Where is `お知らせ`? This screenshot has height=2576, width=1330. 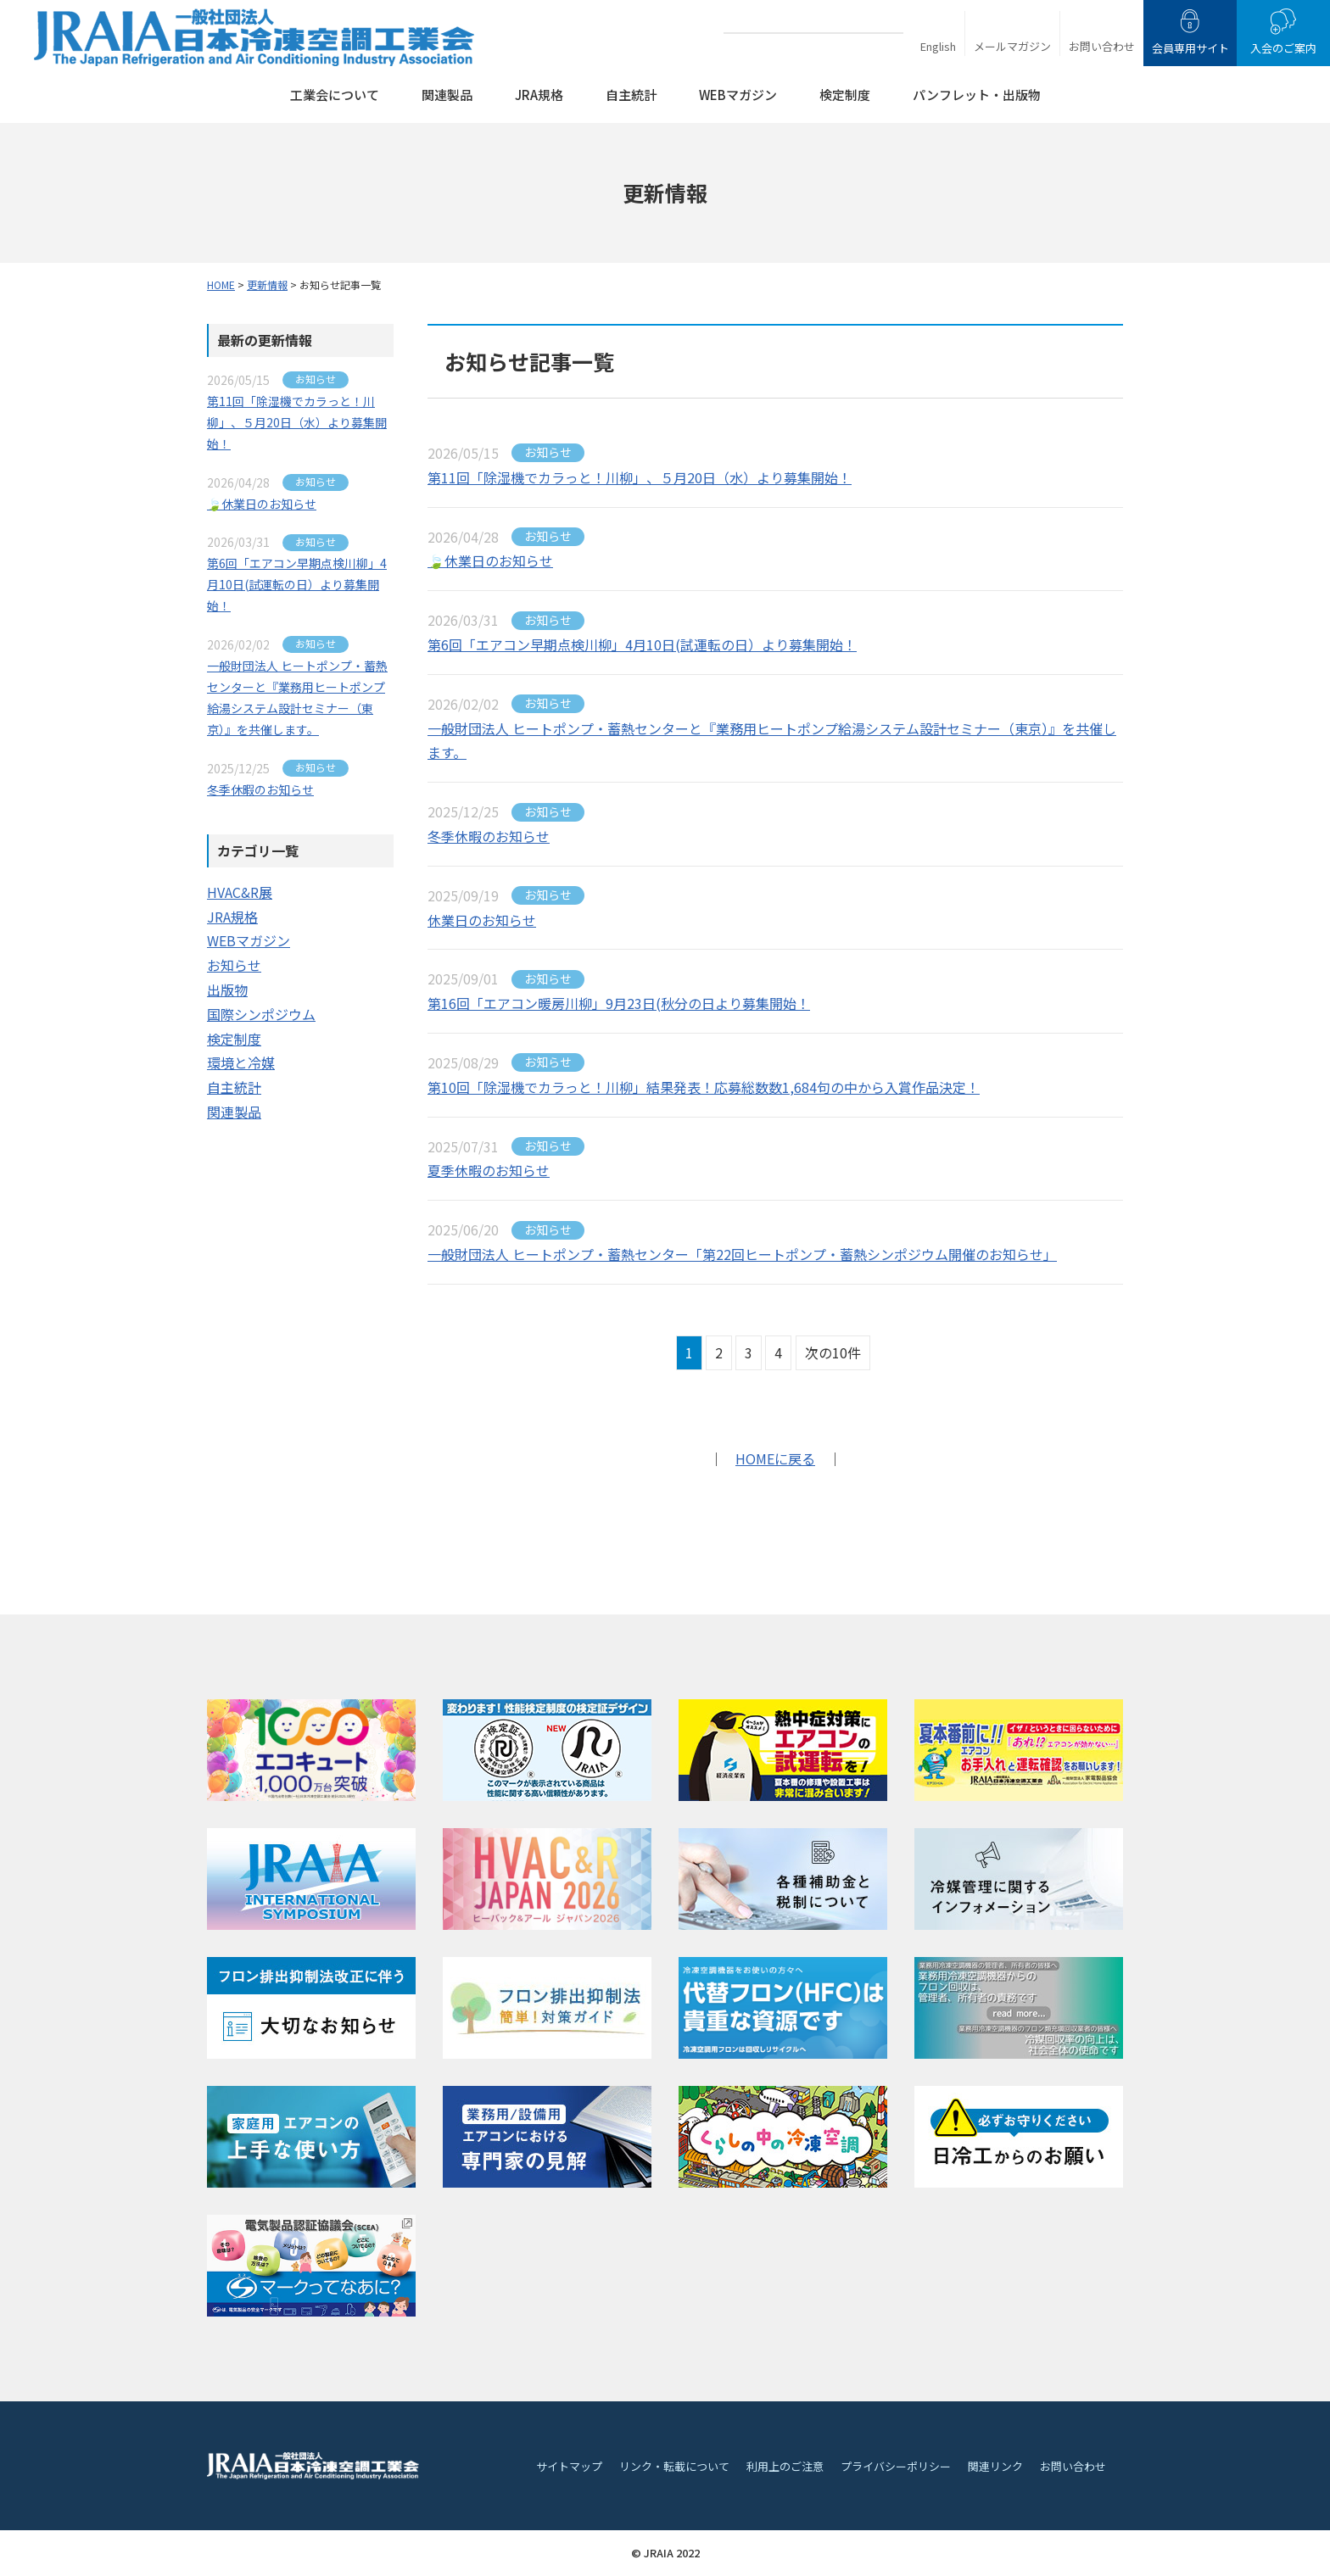
お知らせ is located at coordinates (234, 965).